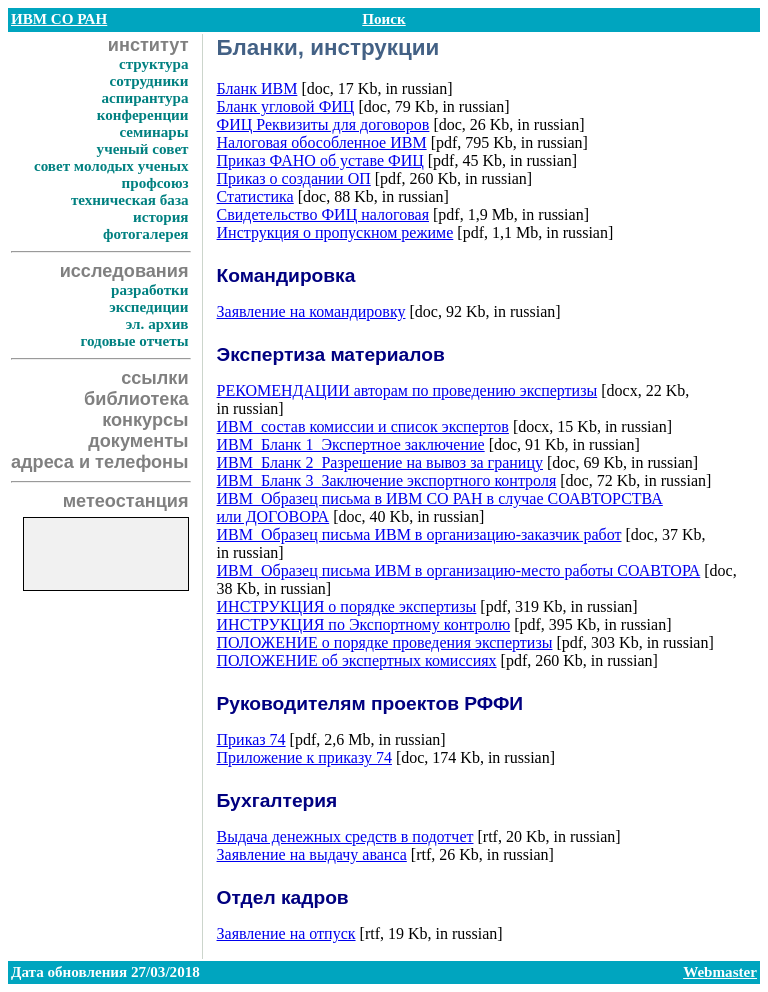 The height and width of the screenshot is (992, 768). Describe the element at coordinates (136, 399) in the screenshot. I see `библиотека` at that location.